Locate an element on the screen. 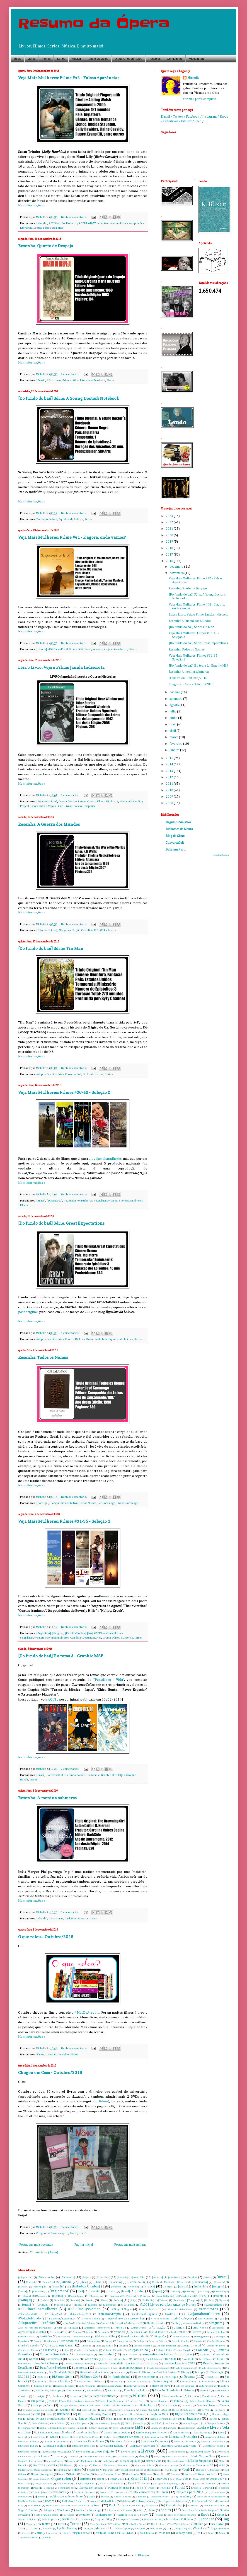  [Tailândia] is located at coordinates (148, 2300).